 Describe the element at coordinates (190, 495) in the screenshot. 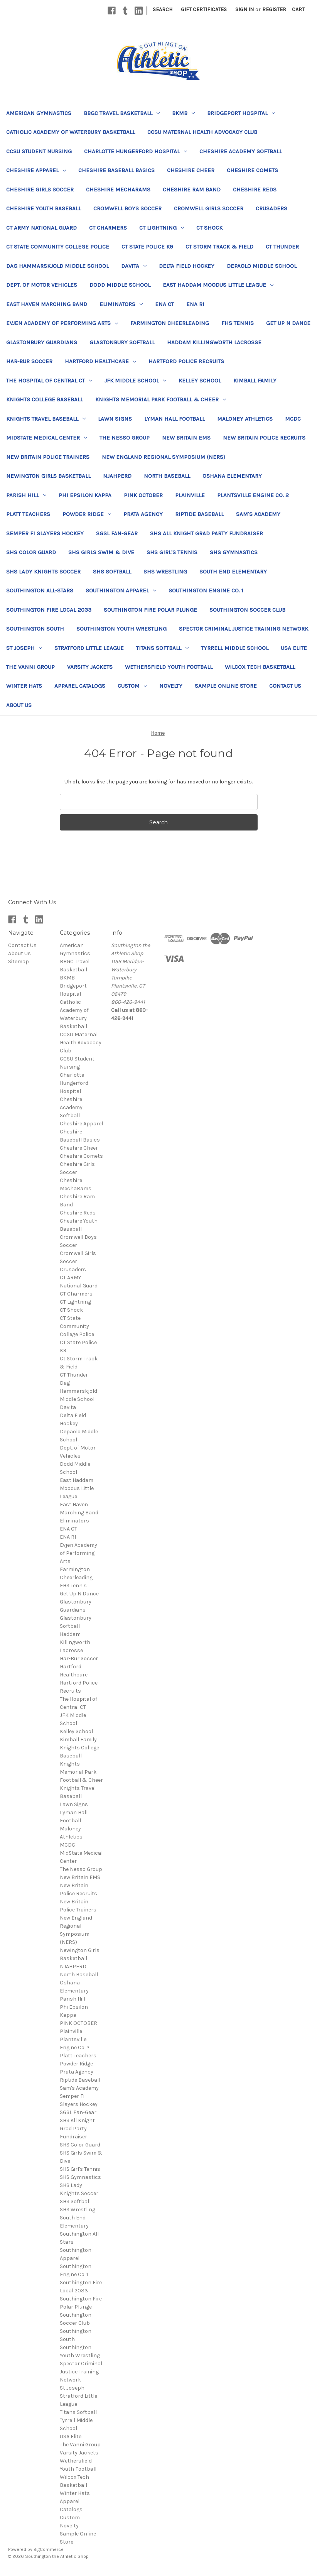

I see `Plainville` at that location.